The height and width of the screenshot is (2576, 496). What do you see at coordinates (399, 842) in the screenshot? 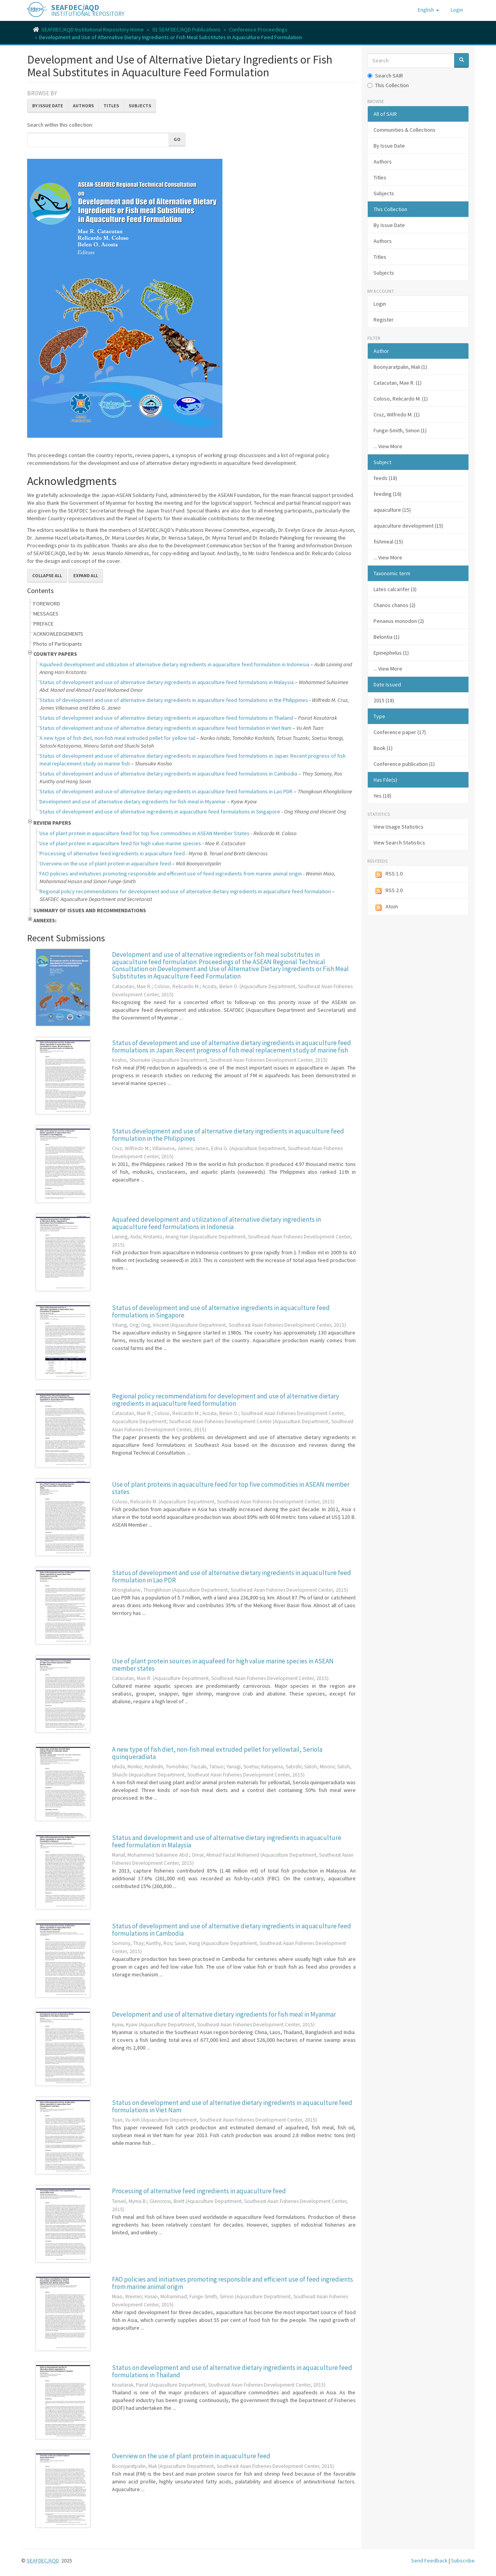
I see `View Search Statistics` at bounding box center [399, 842].